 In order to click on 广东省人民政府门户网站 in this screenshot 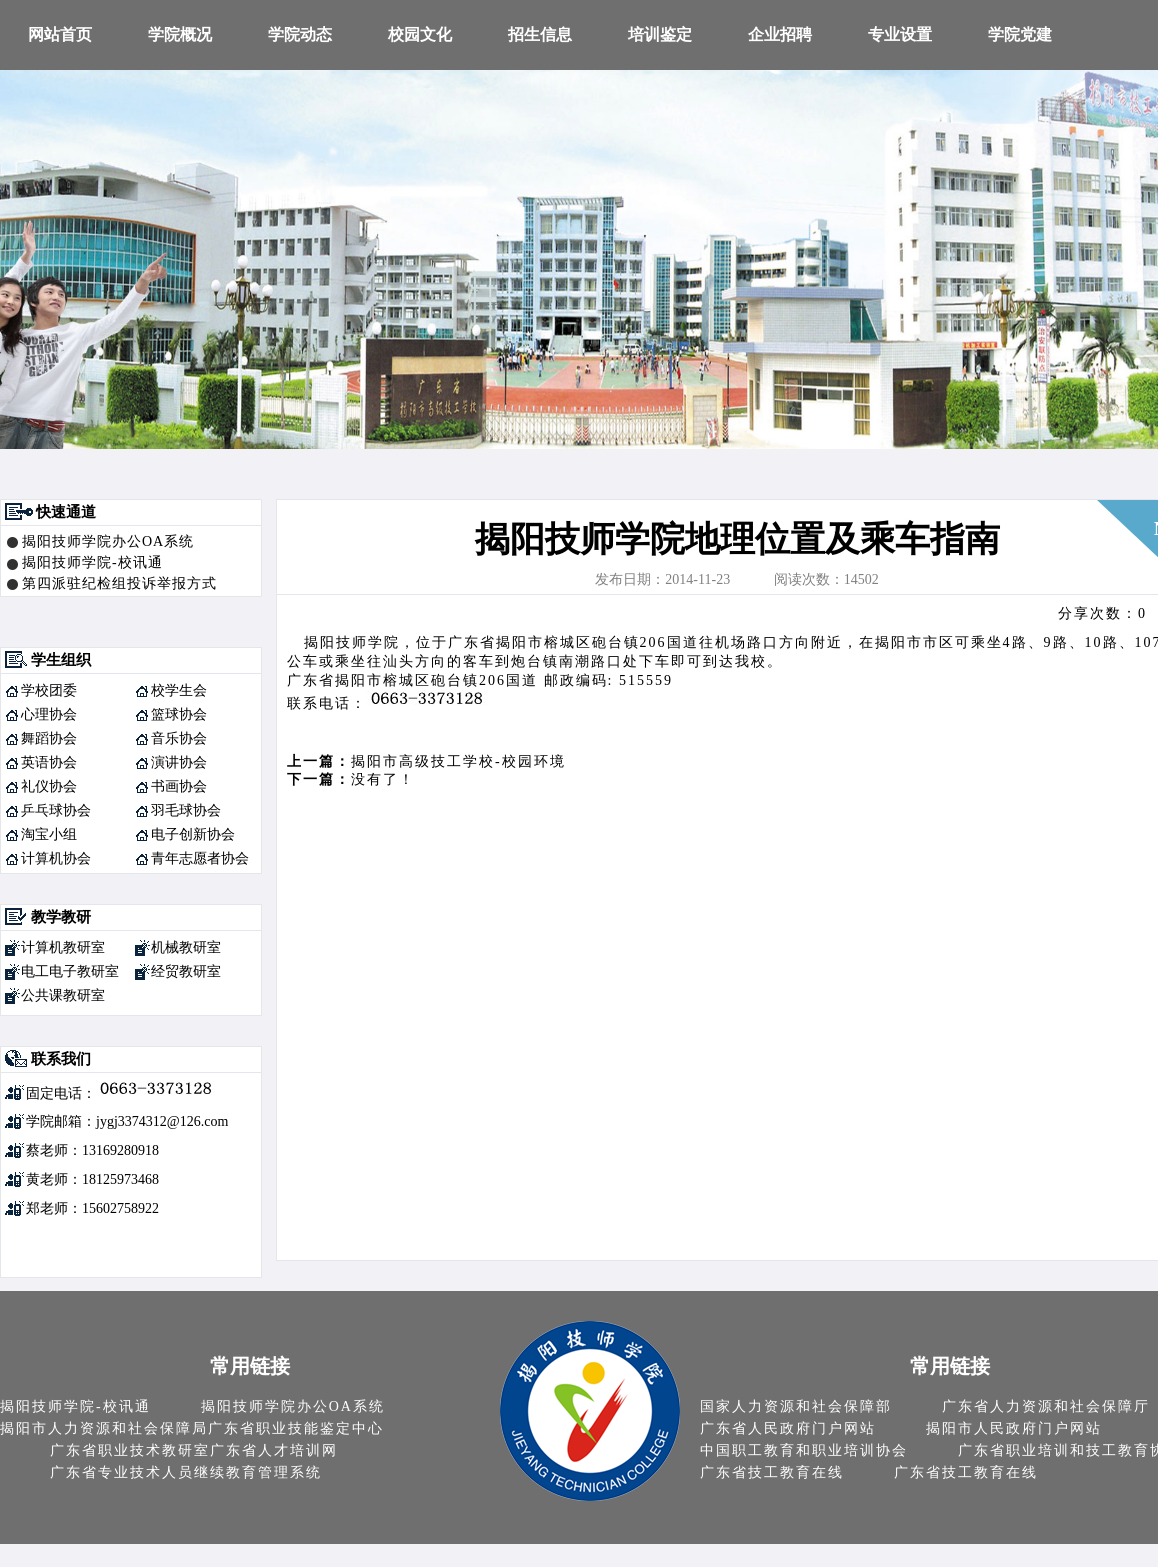, I will do `click(788, 1428)`.